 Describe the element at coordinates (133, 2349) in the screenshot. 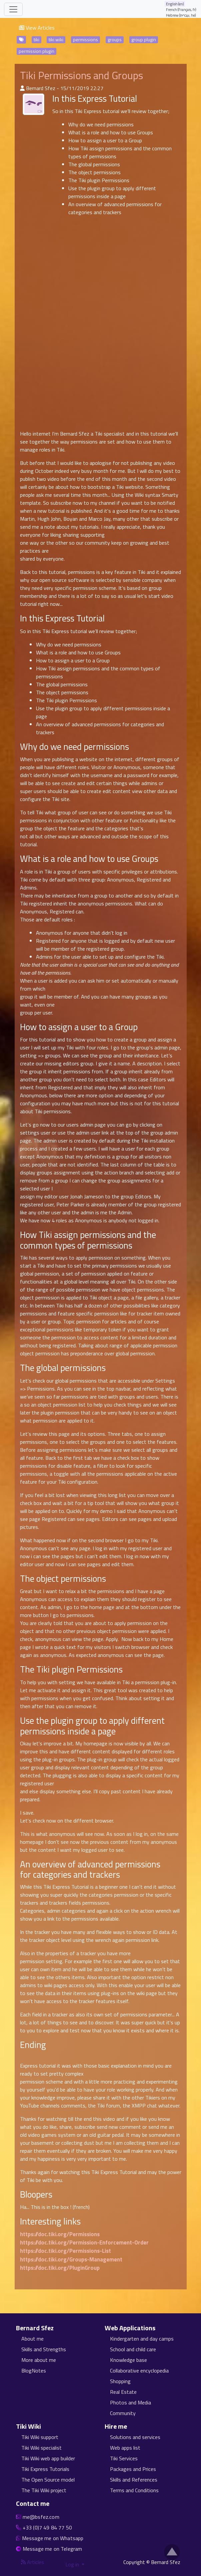

I see `School and child care` at that location.